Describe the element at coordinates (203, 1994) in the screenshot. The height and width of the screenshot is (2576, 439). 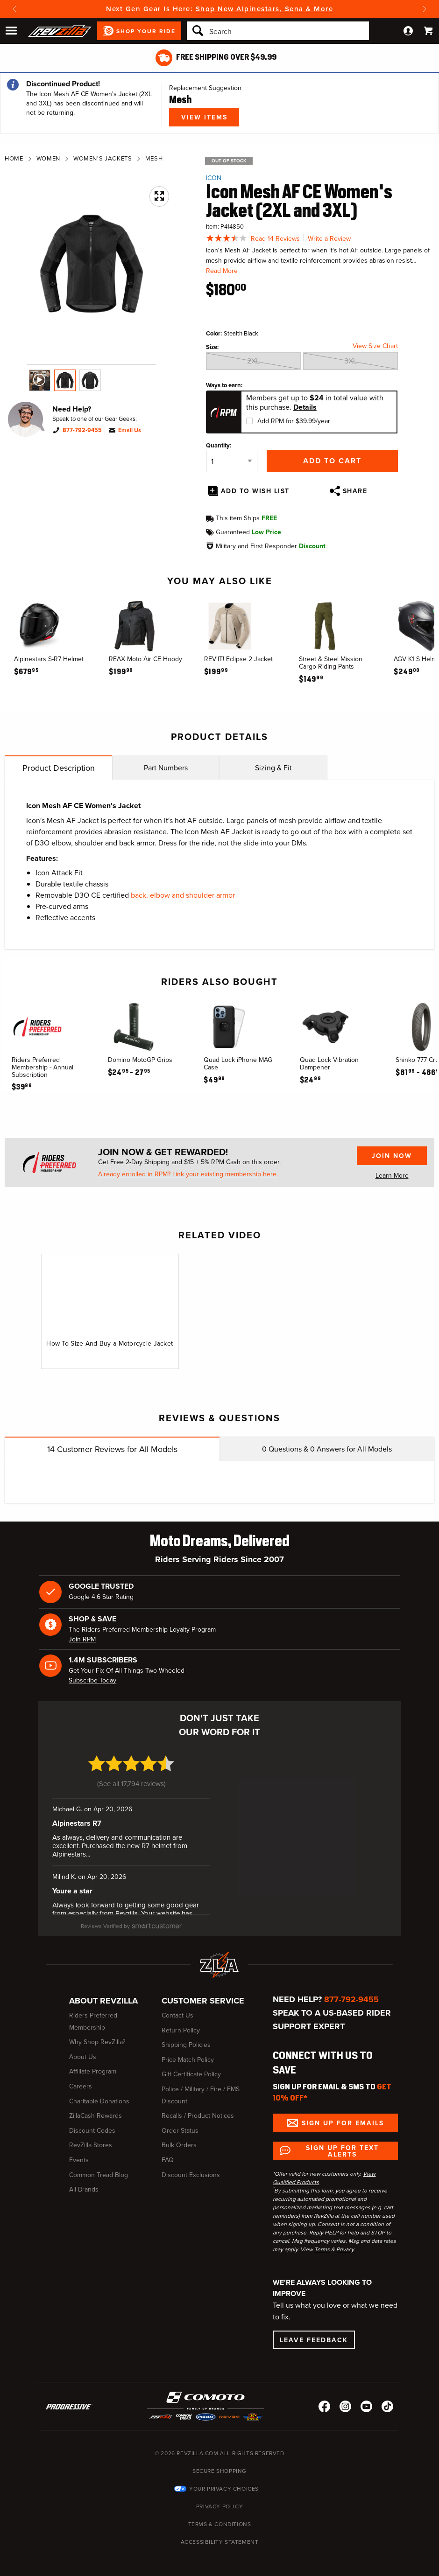
I see `Customer Service` at that location.